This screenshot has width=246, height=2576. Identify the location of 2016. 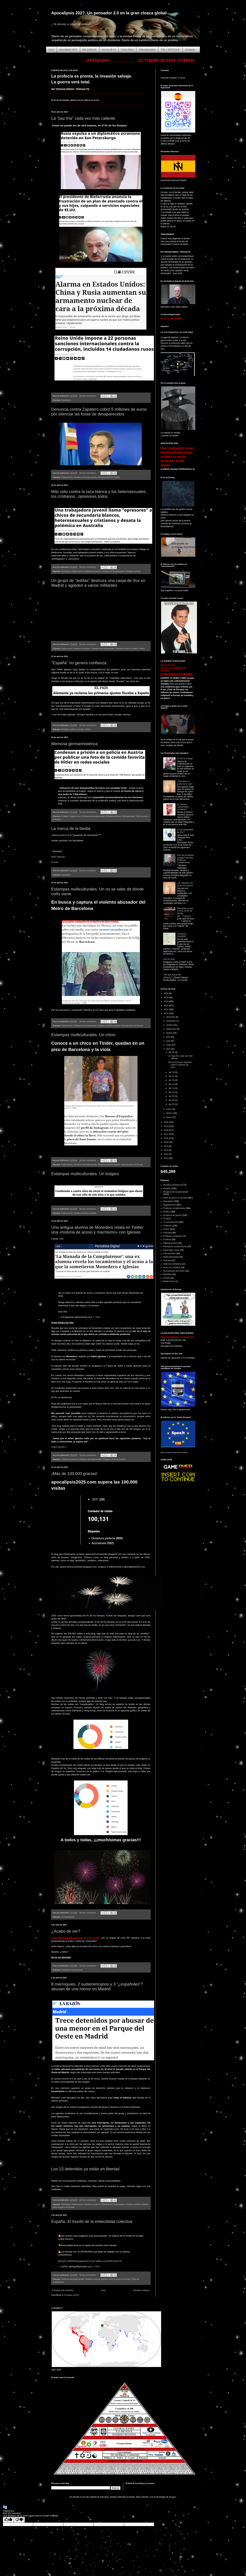
(166, 1138).